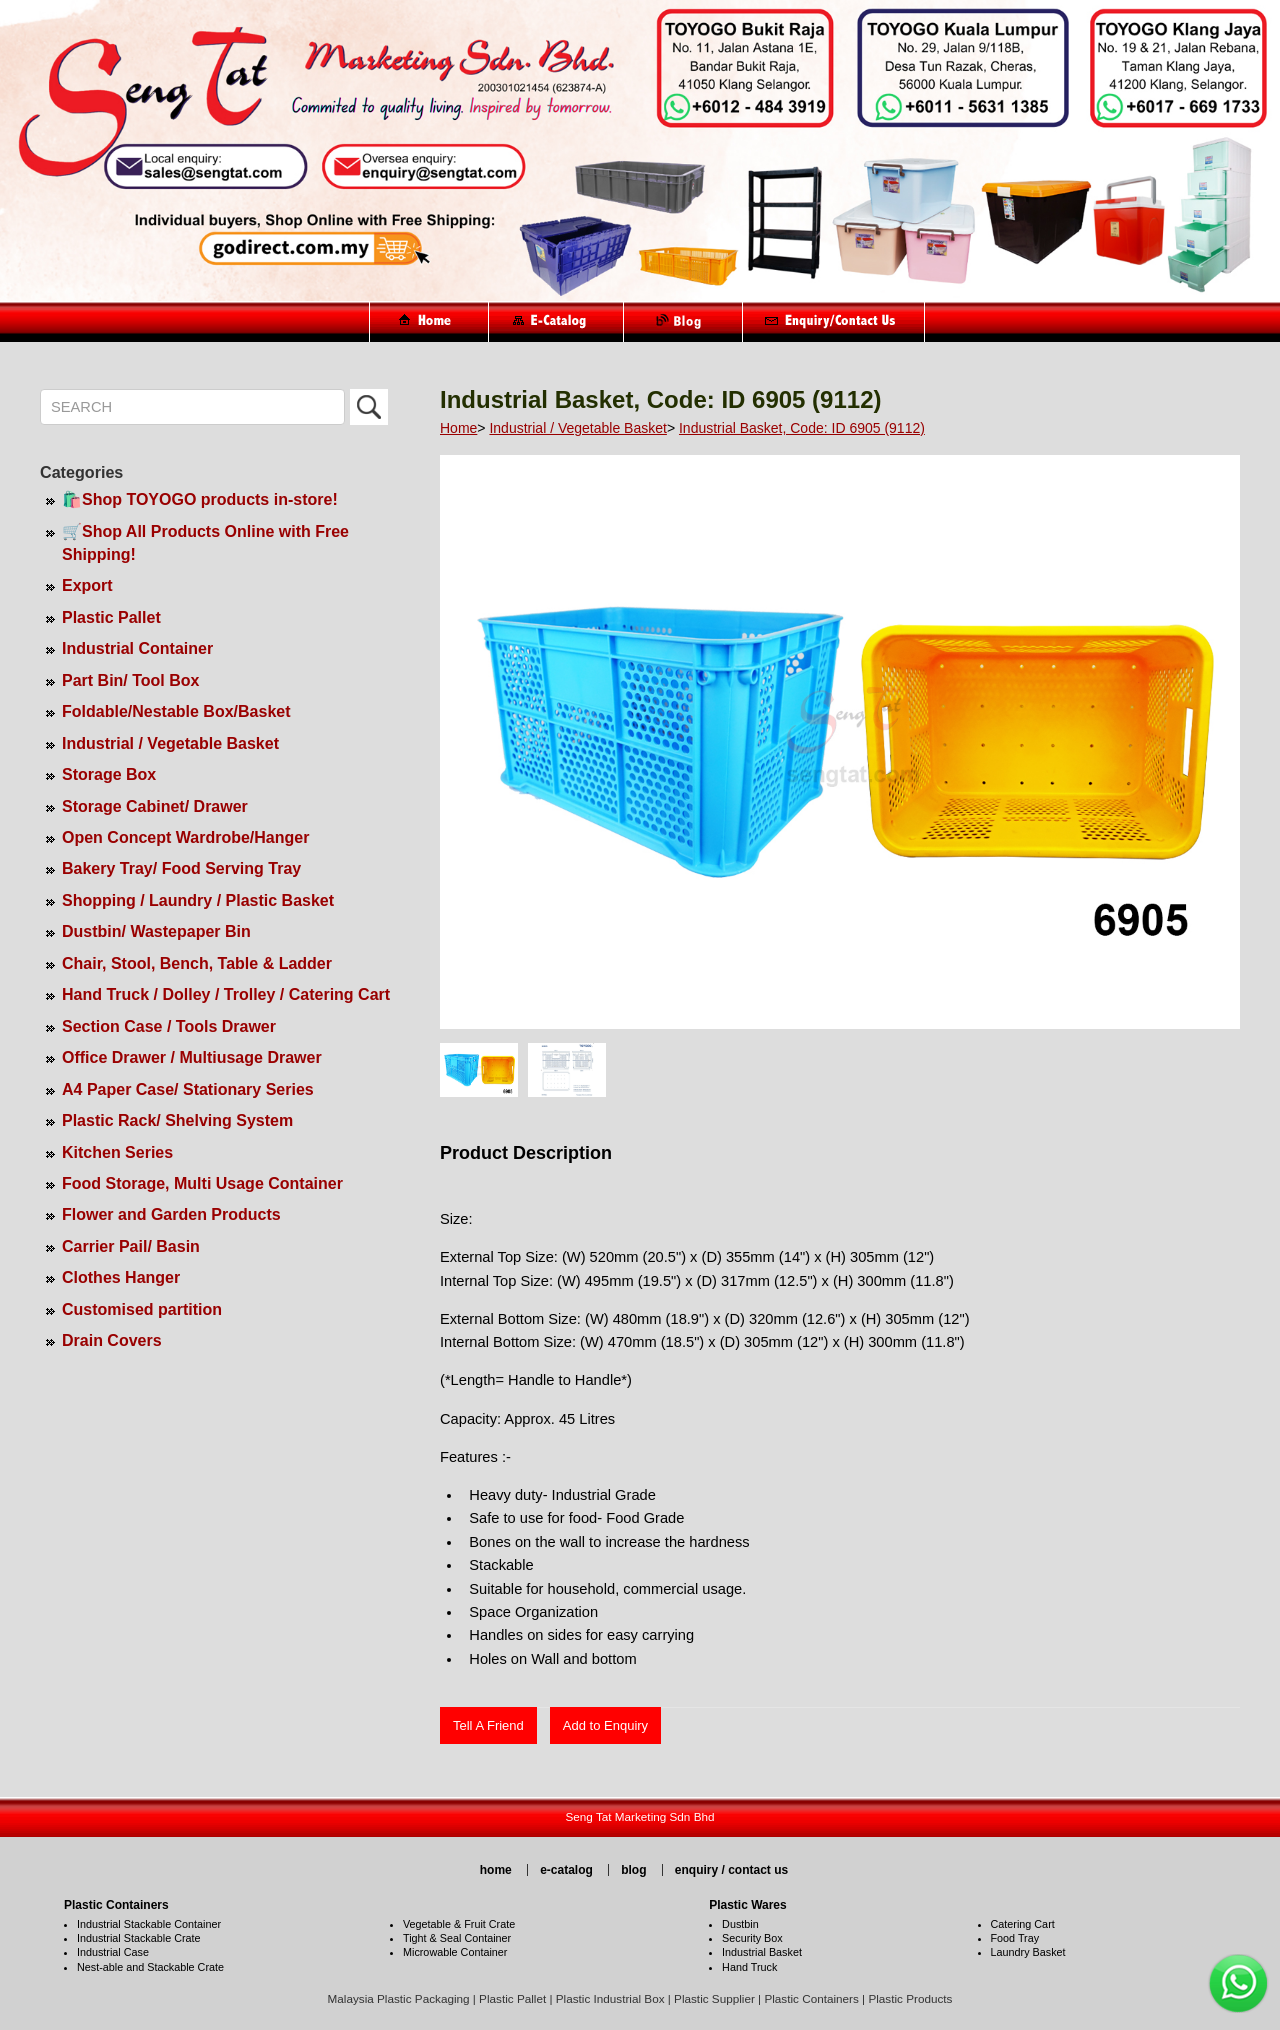 This screenshot has width=1280, height=2030. Describe the element at coordinates (605, 1725) in the screenshot. I see `Add to Enquiry` at that location.